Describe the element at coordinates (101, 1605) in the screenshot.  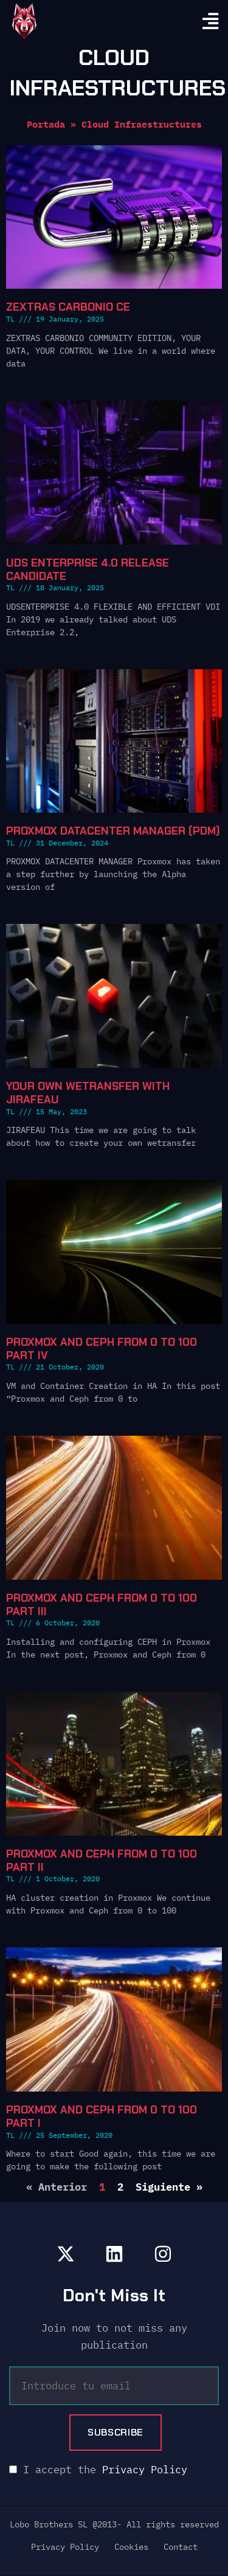
I see `Proxmox and Ceph from 0 to 100 Part III` at that location.